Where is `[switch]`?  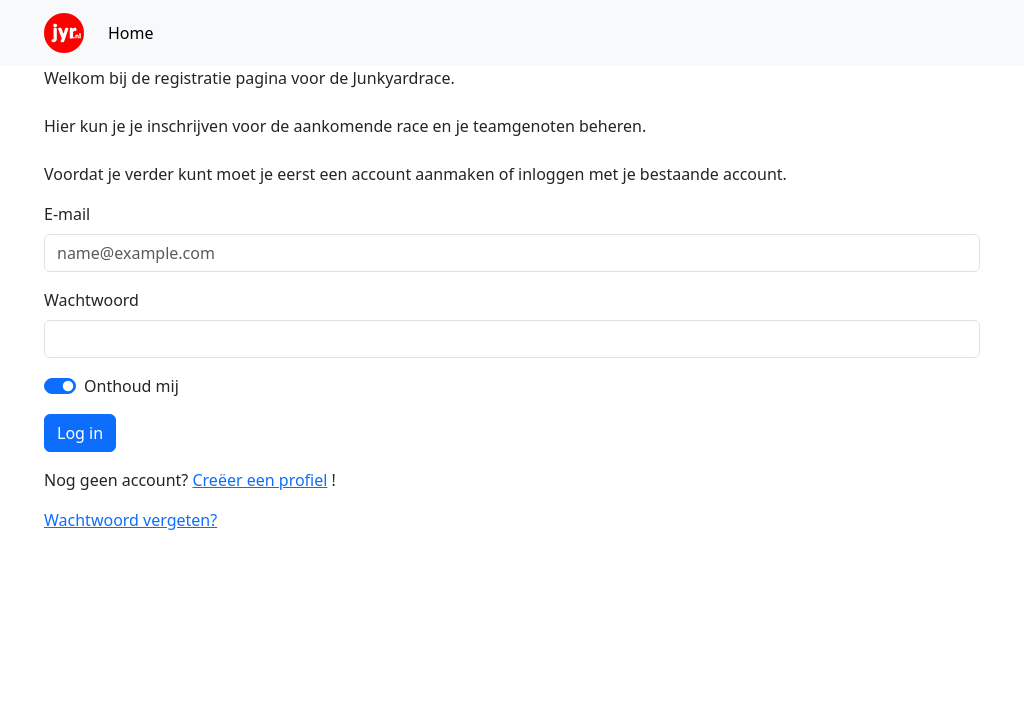 [switch] is located at coordinates (60, 386).